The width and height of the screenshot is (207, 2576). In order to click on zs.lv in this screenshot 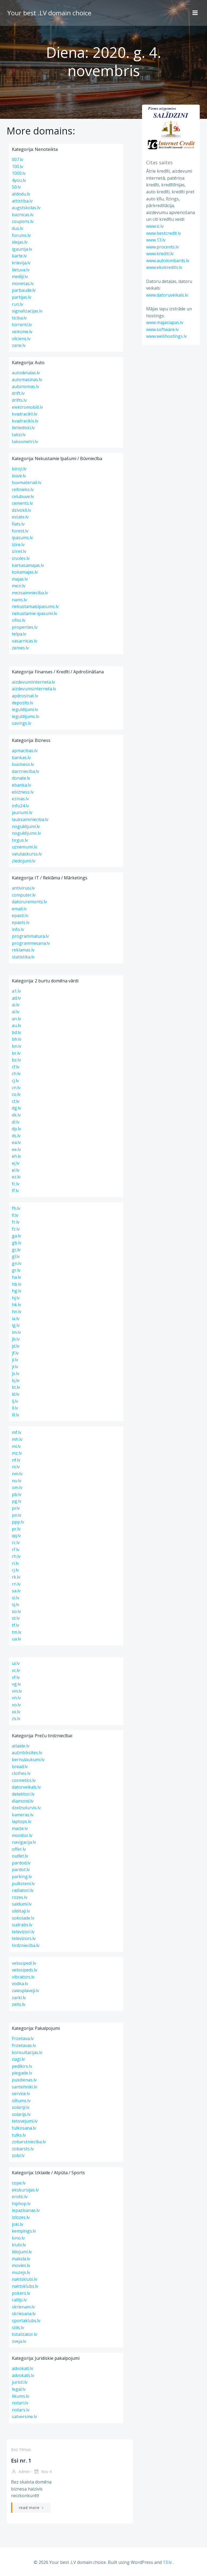, I will do `click(16, 1718)`.